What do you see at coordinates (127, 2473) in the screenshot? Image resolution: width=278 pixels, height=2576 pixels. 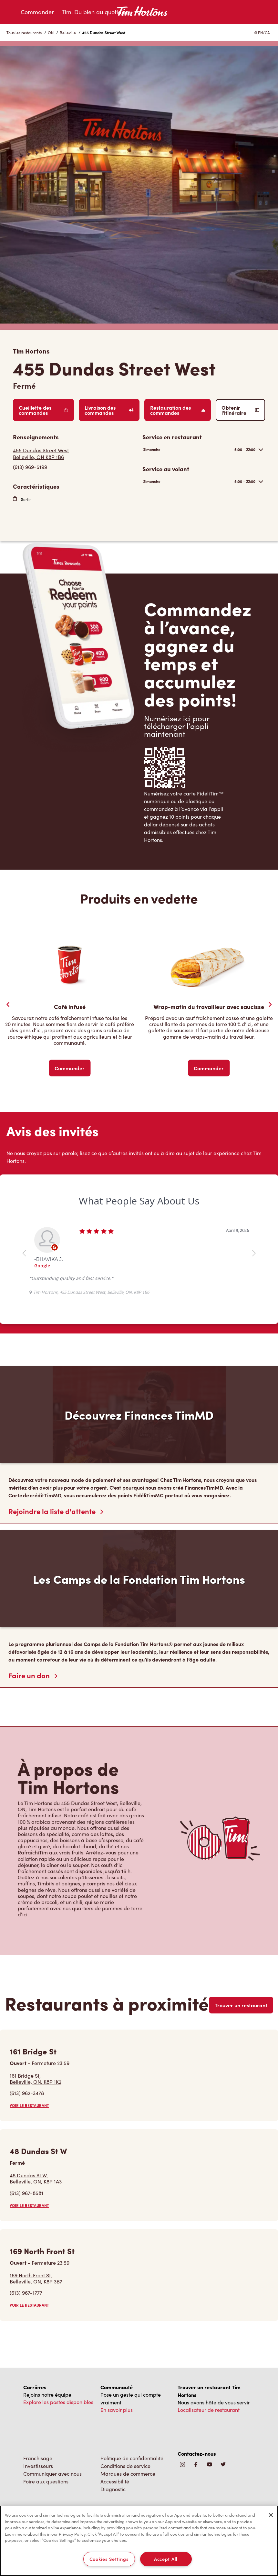 I see `Marques de commerce` at bounding box center [127, 2473].